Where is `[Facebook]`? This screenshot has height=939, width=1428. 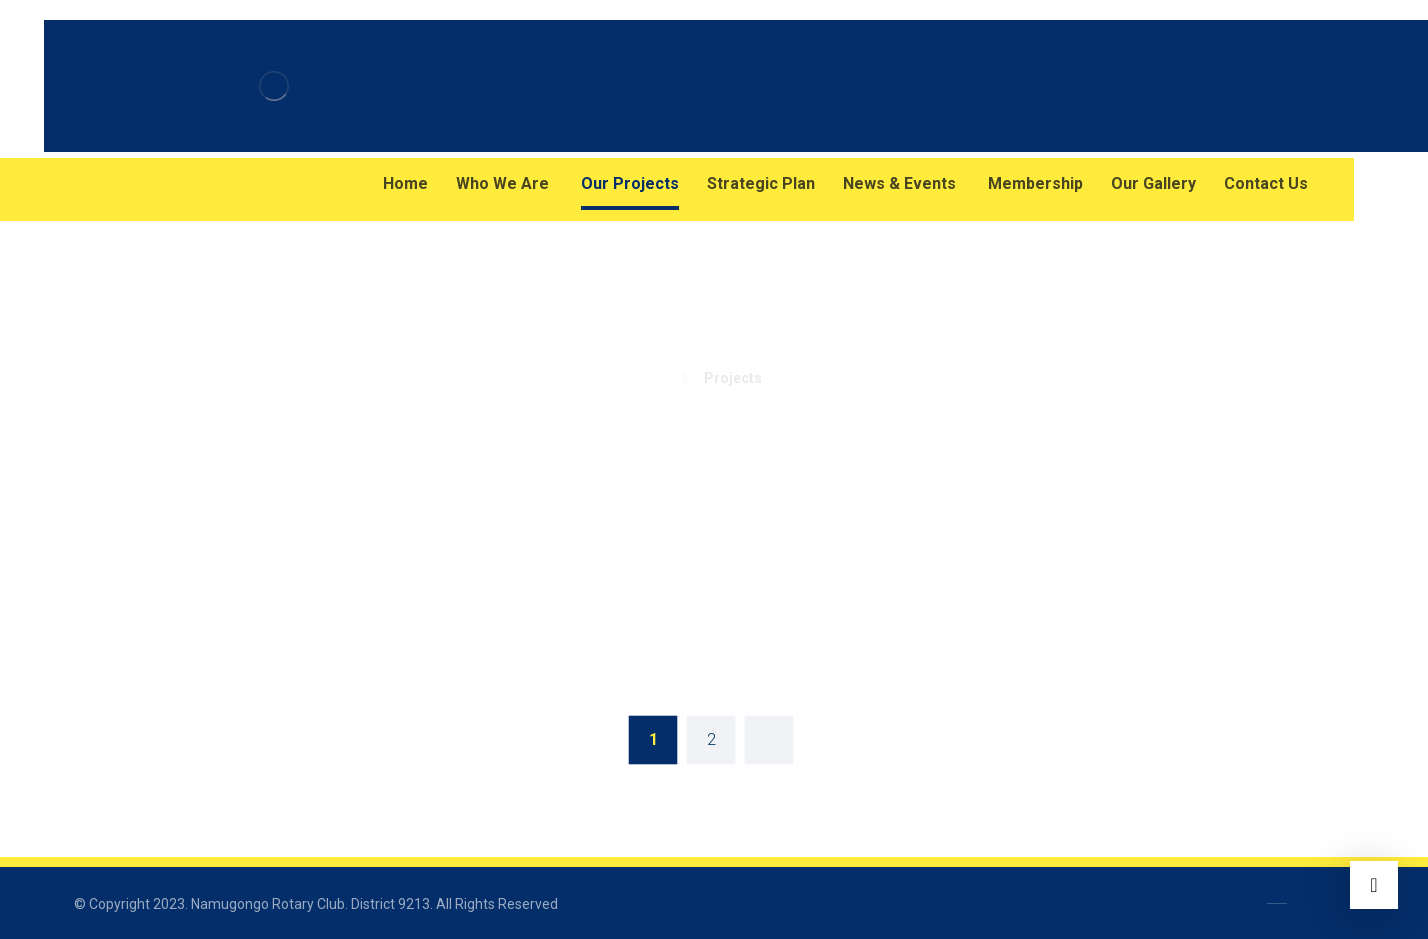 [Facebook] is located at coordinates (94, 184).